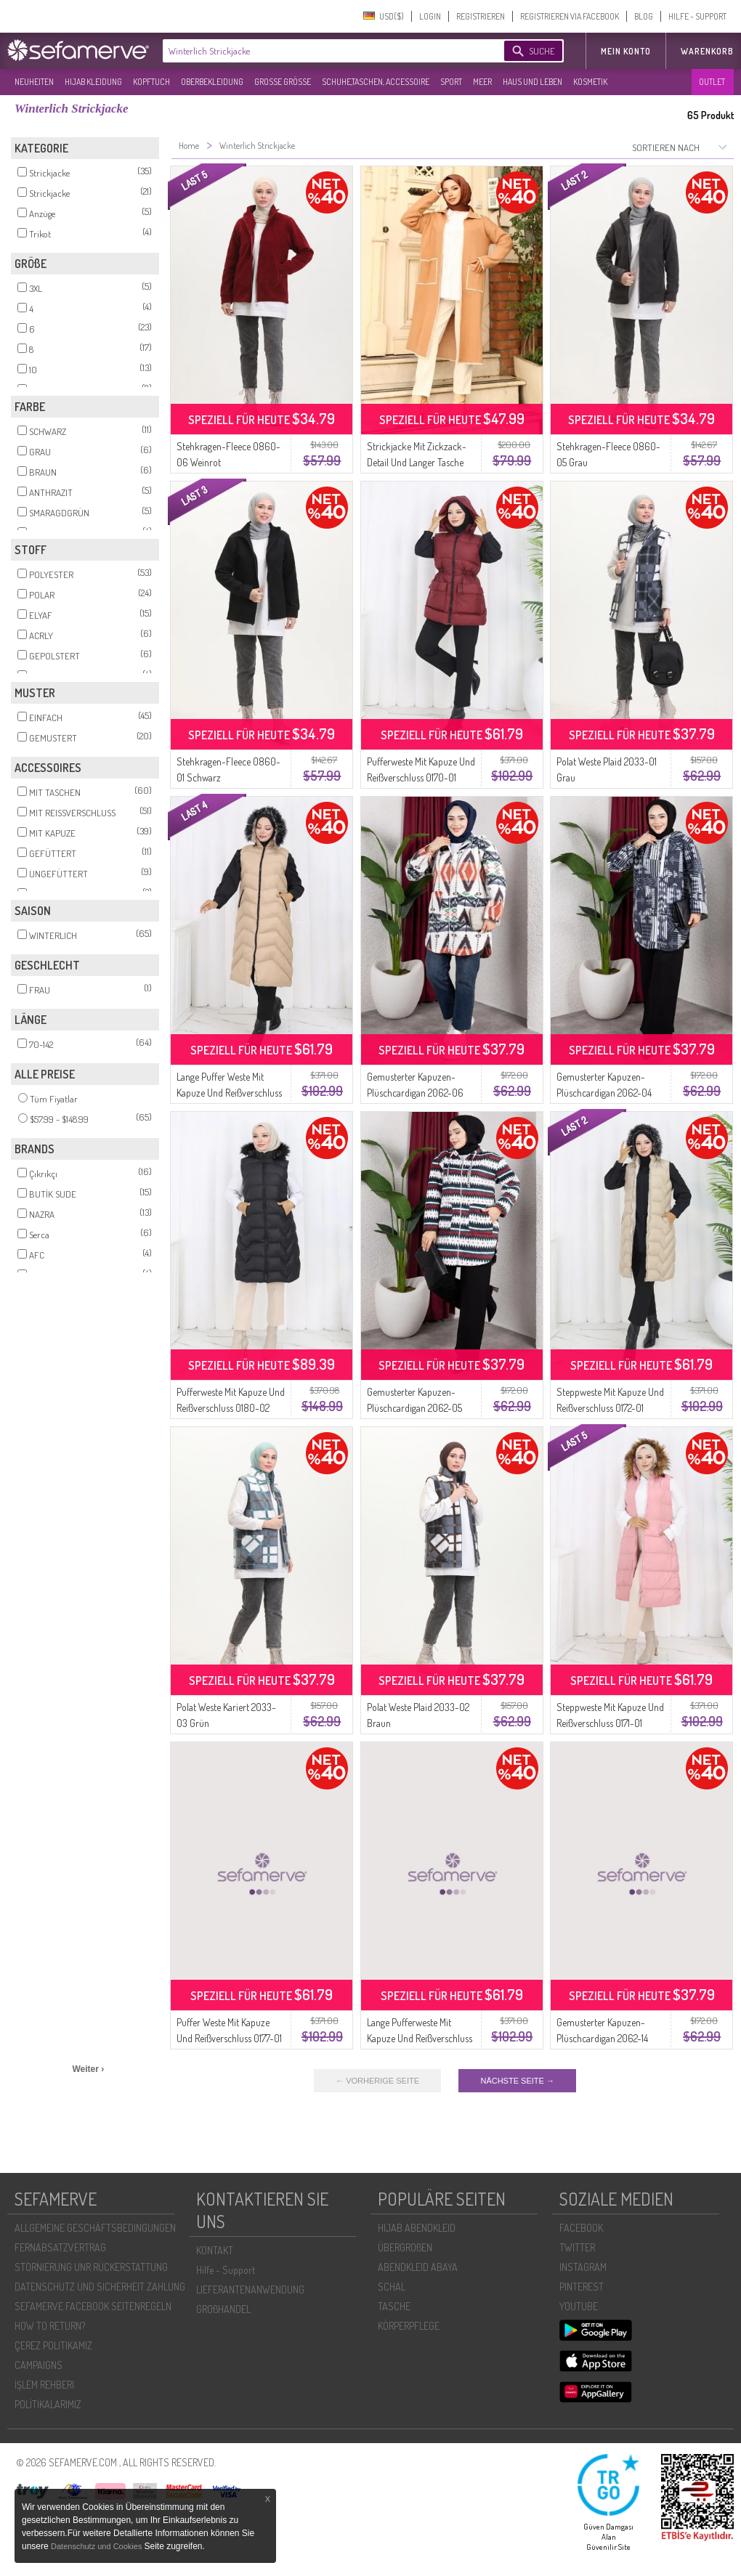 This screenshot has height=2576, width=741. I want to click on ÇEREZ POLITIKAMIZ, so click(53, 2345).